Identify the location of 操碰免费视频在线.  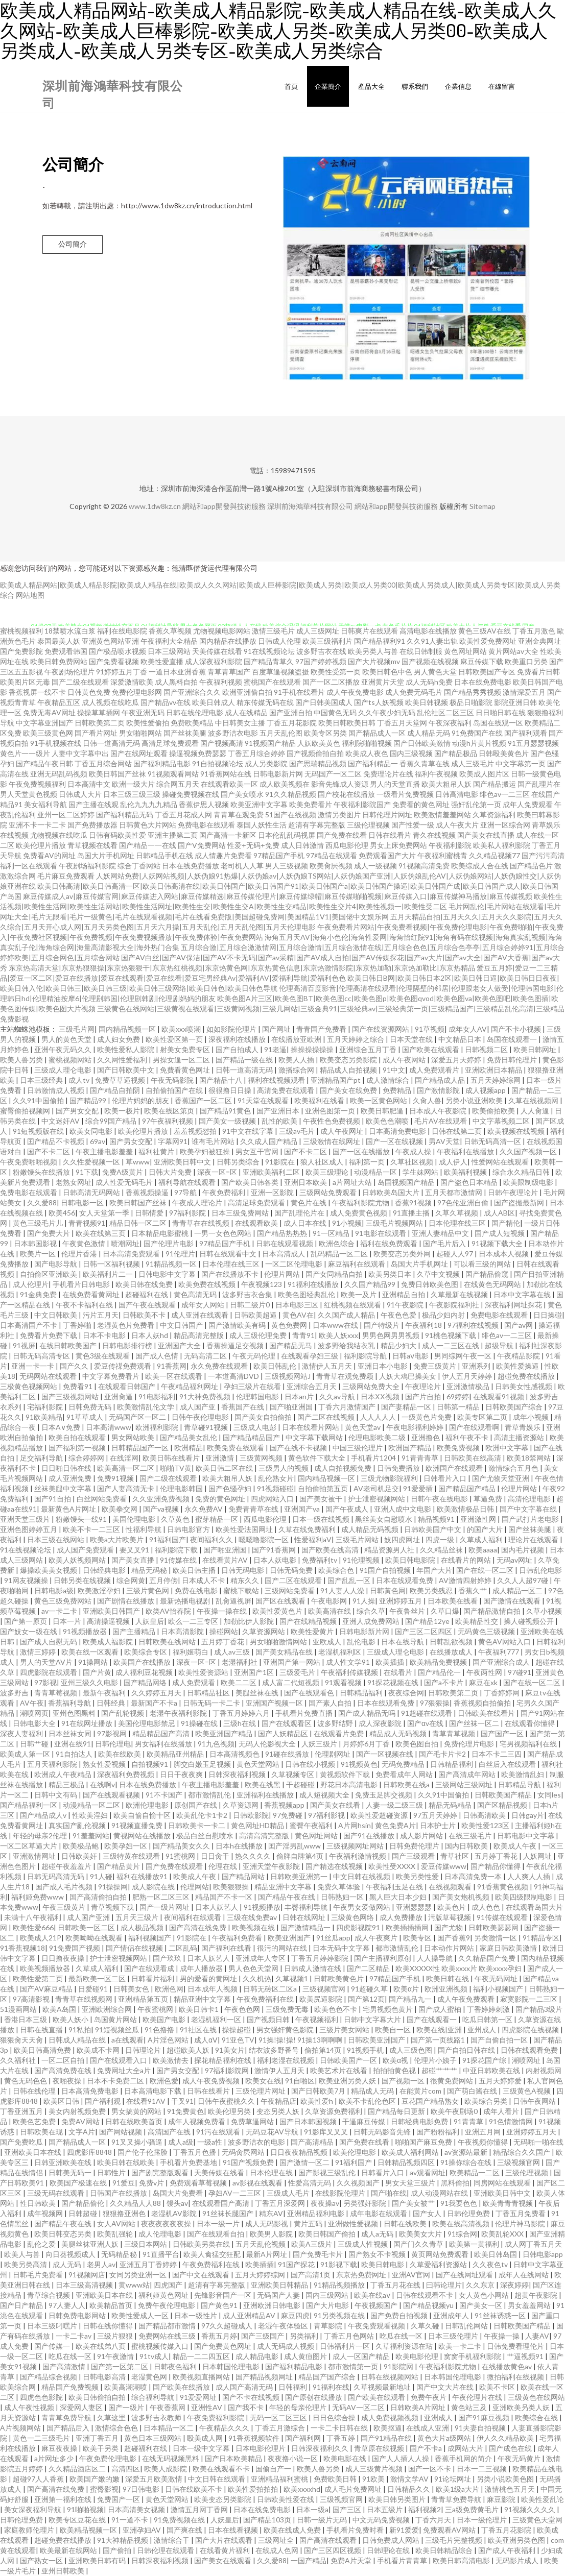
(190, 794).